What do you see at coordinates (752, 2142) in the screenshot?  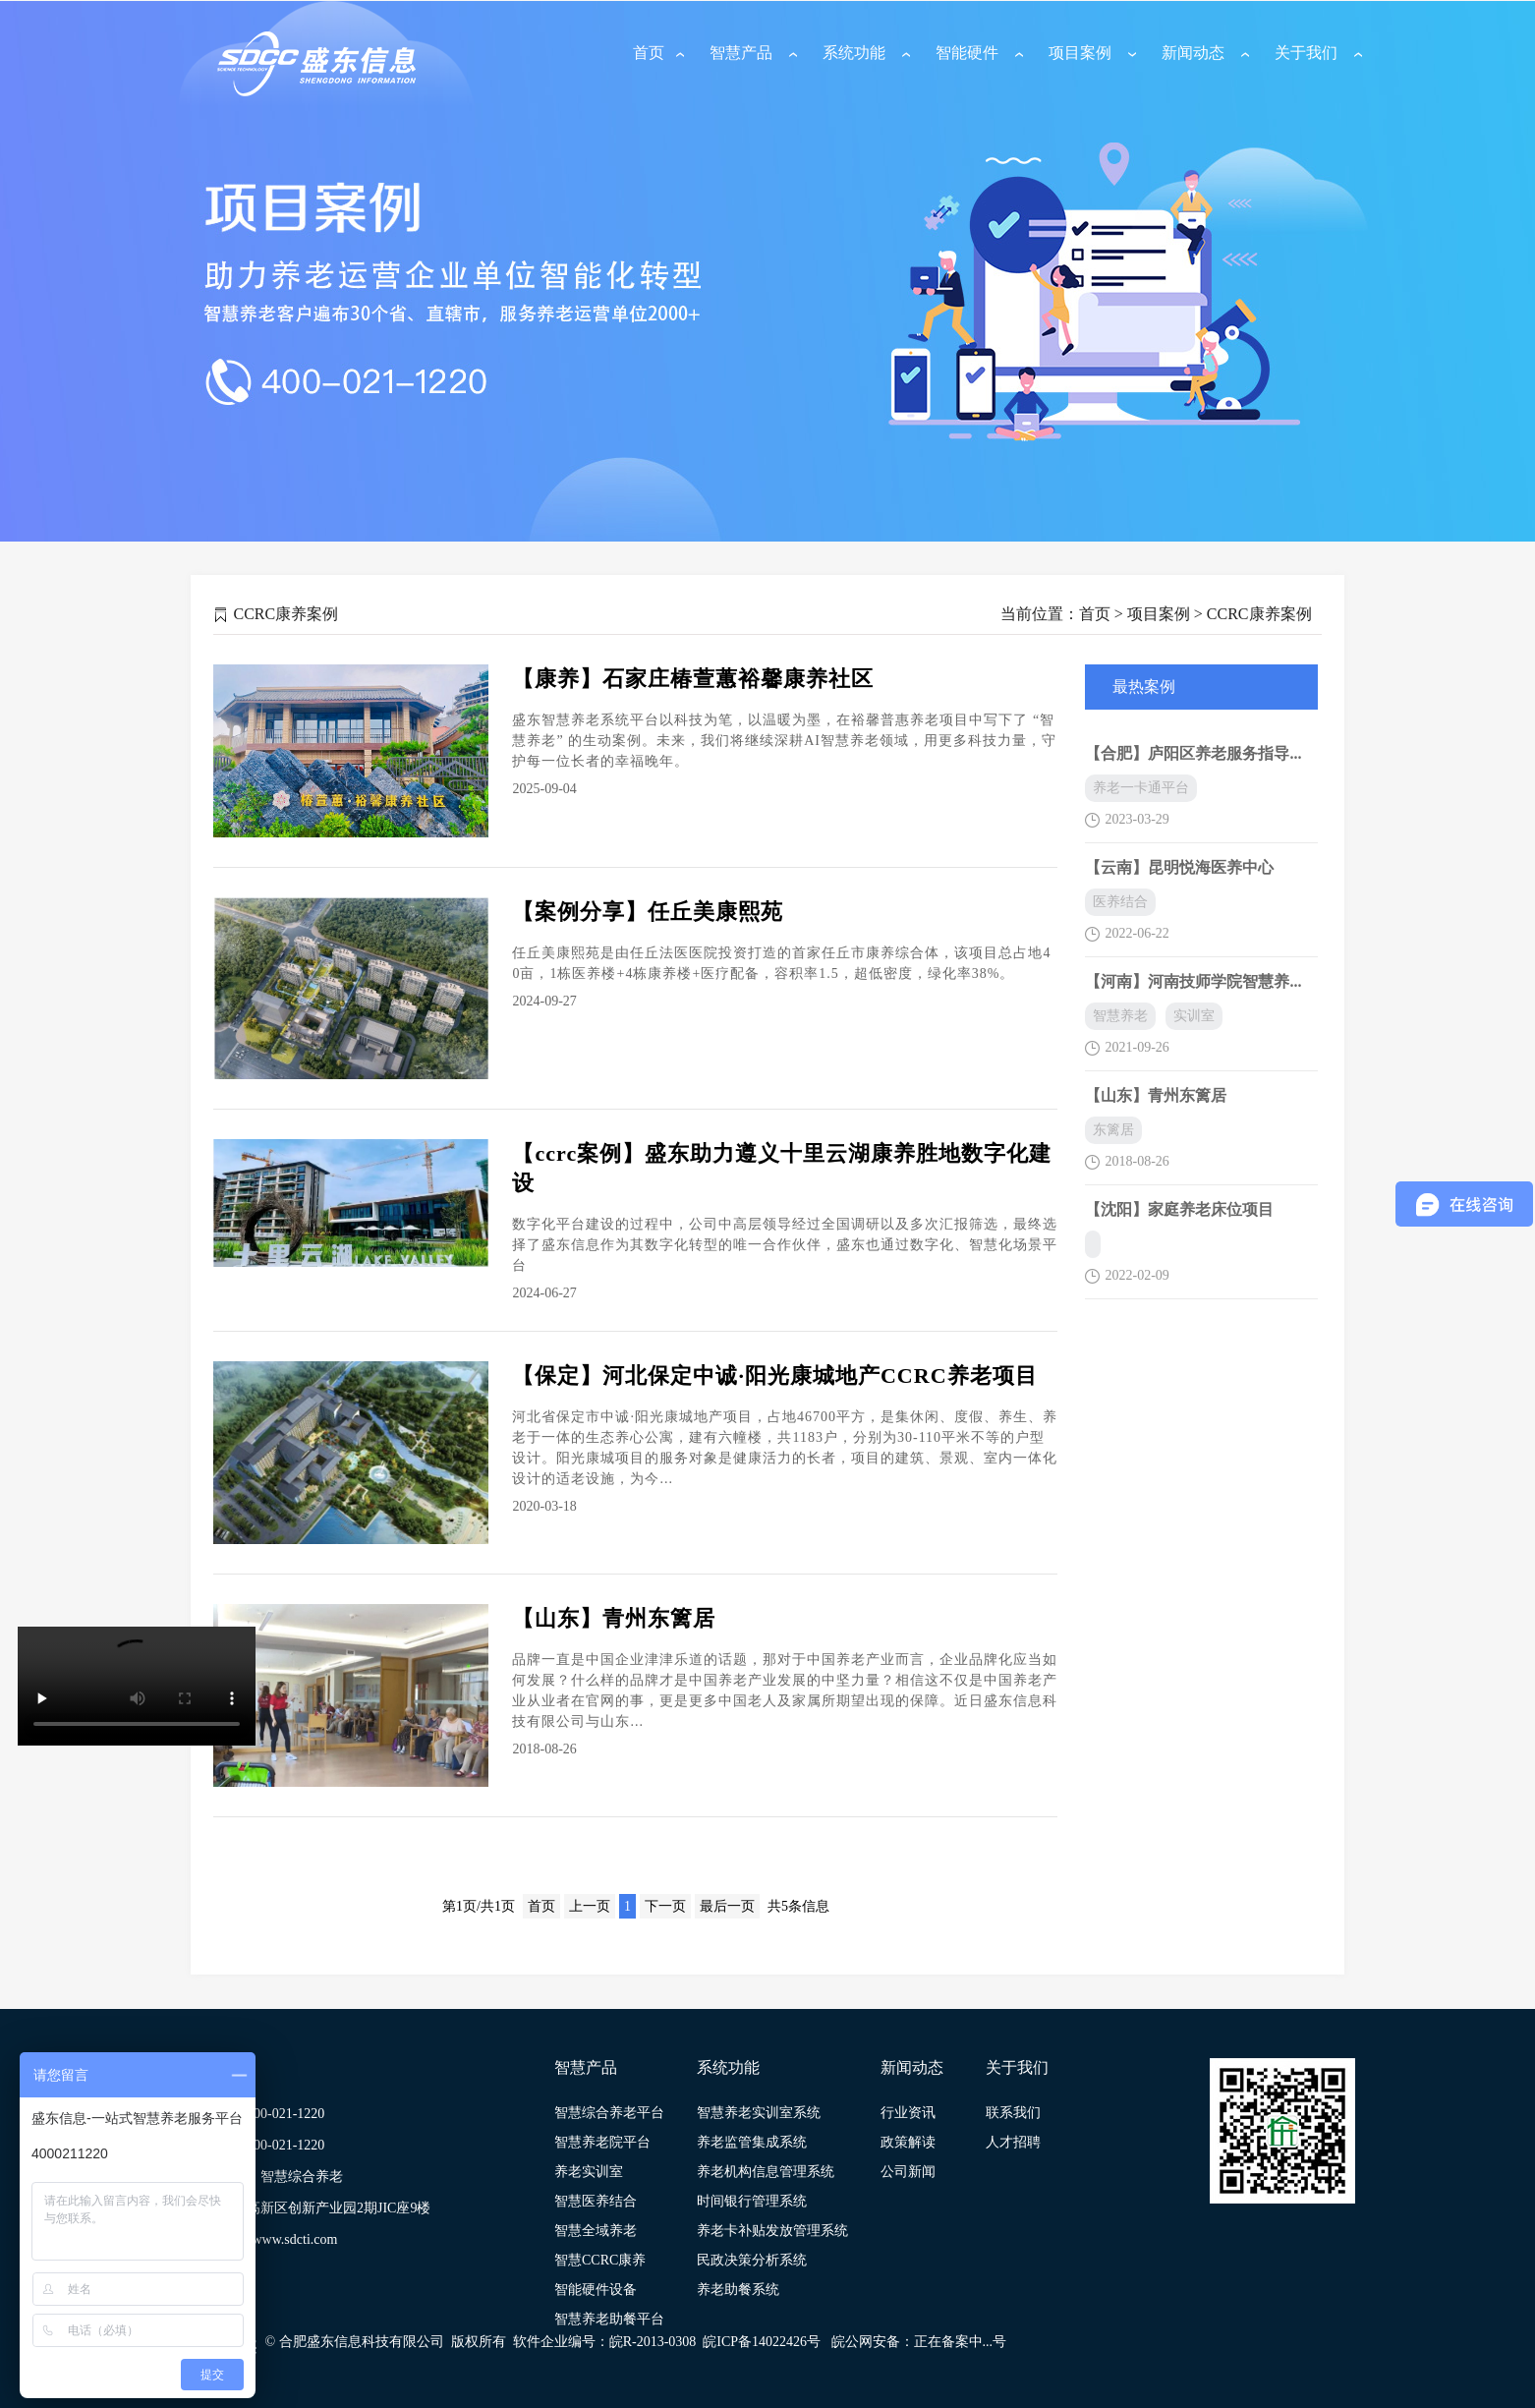 I see `养老监管集成系统` at bounding box center [752, 2142].